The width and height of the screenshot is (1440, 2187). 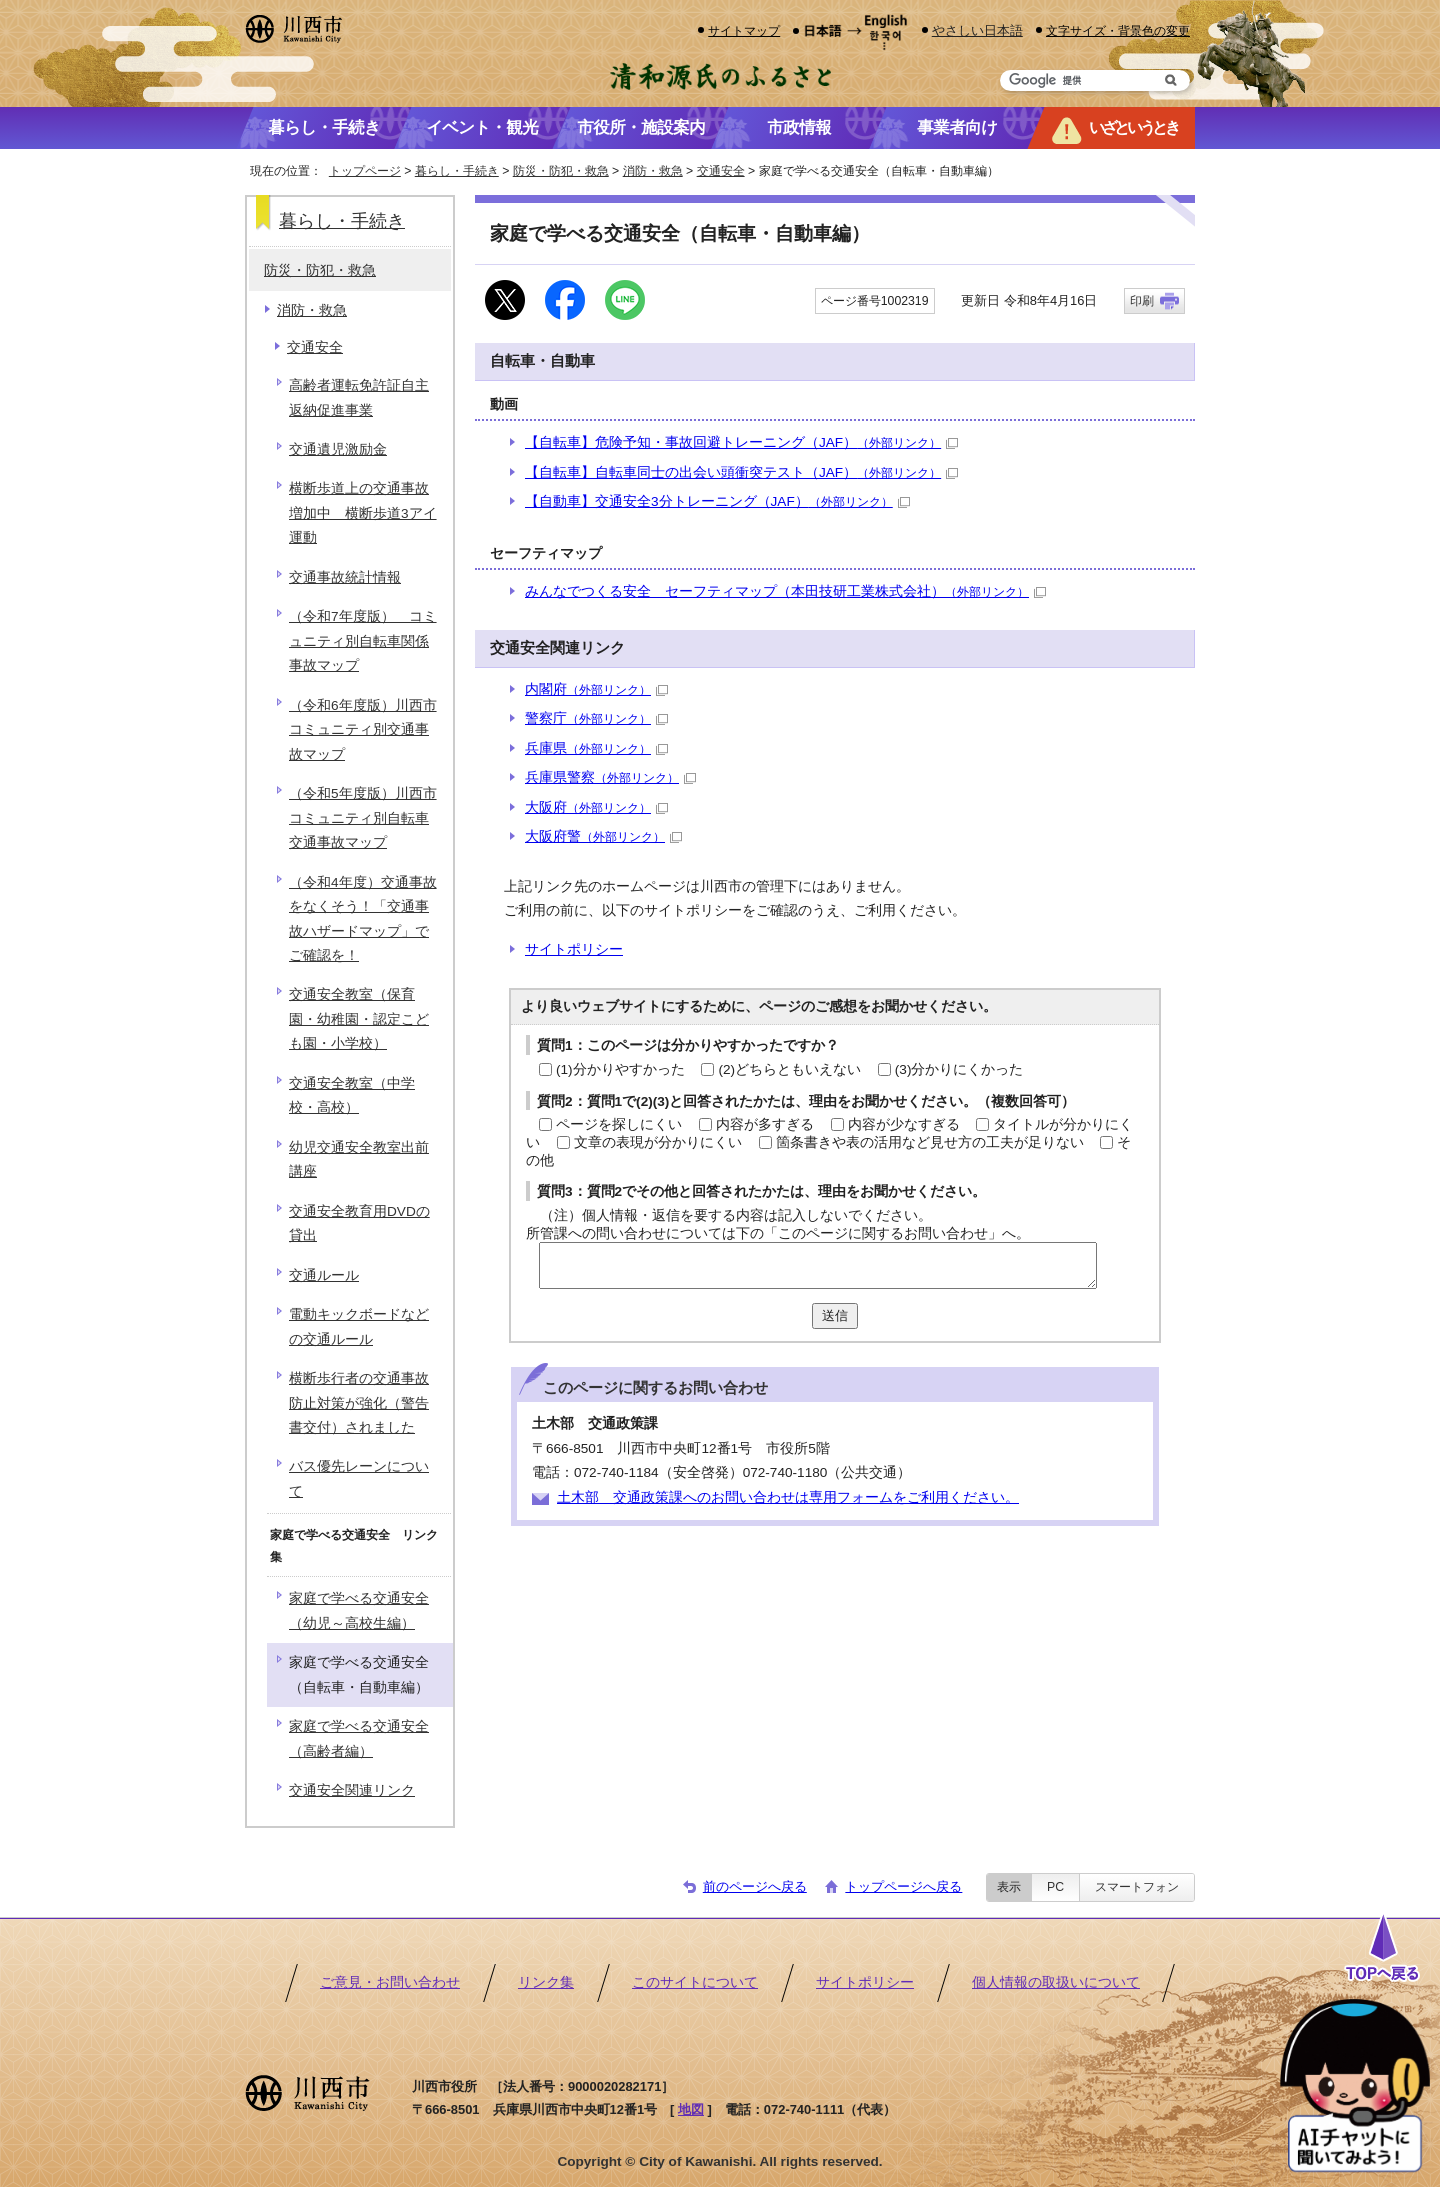 I want to click on サイトマップ, so click(x=744, y=30).